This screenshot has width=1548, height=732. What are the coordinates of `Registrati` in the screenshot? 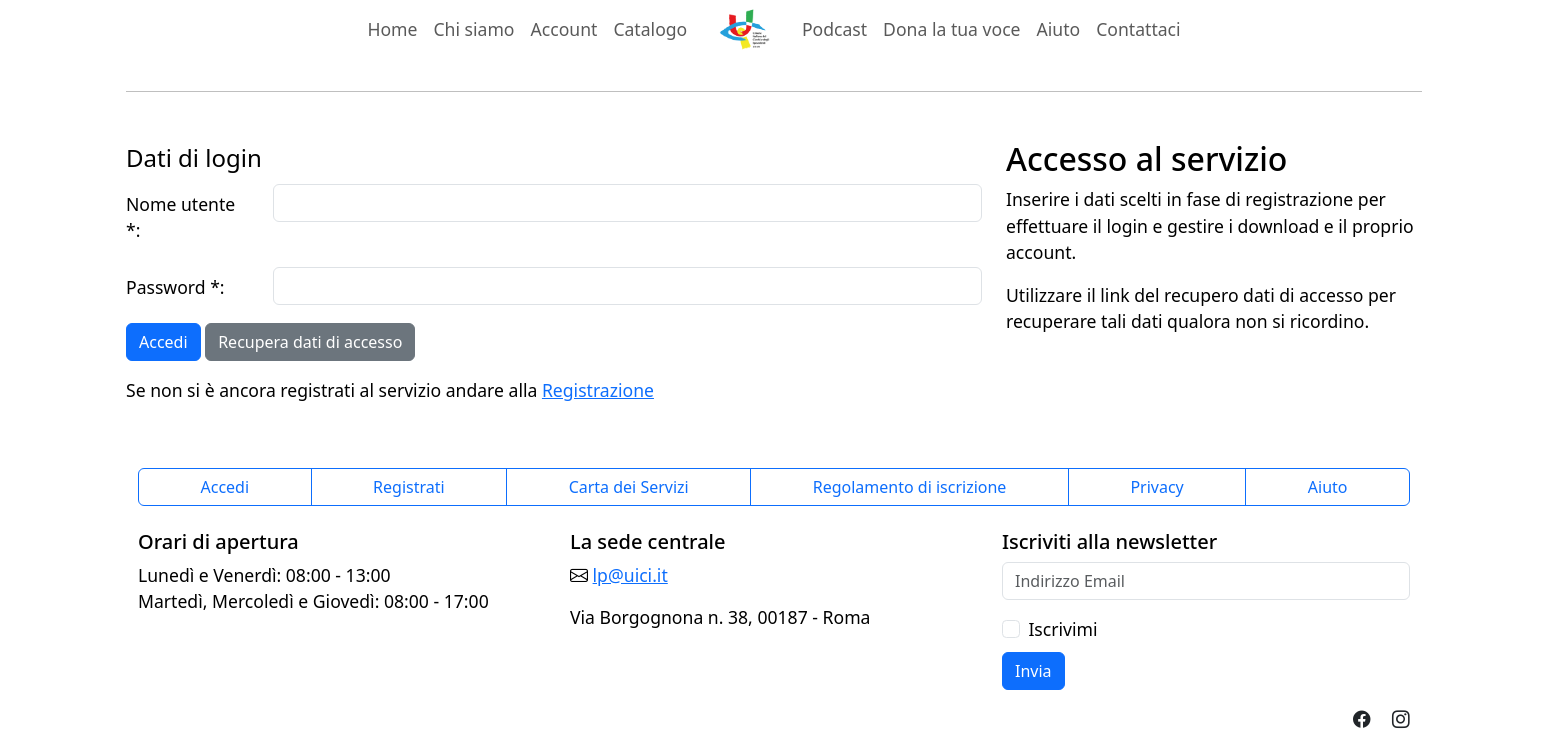 It's located at (409, 487).